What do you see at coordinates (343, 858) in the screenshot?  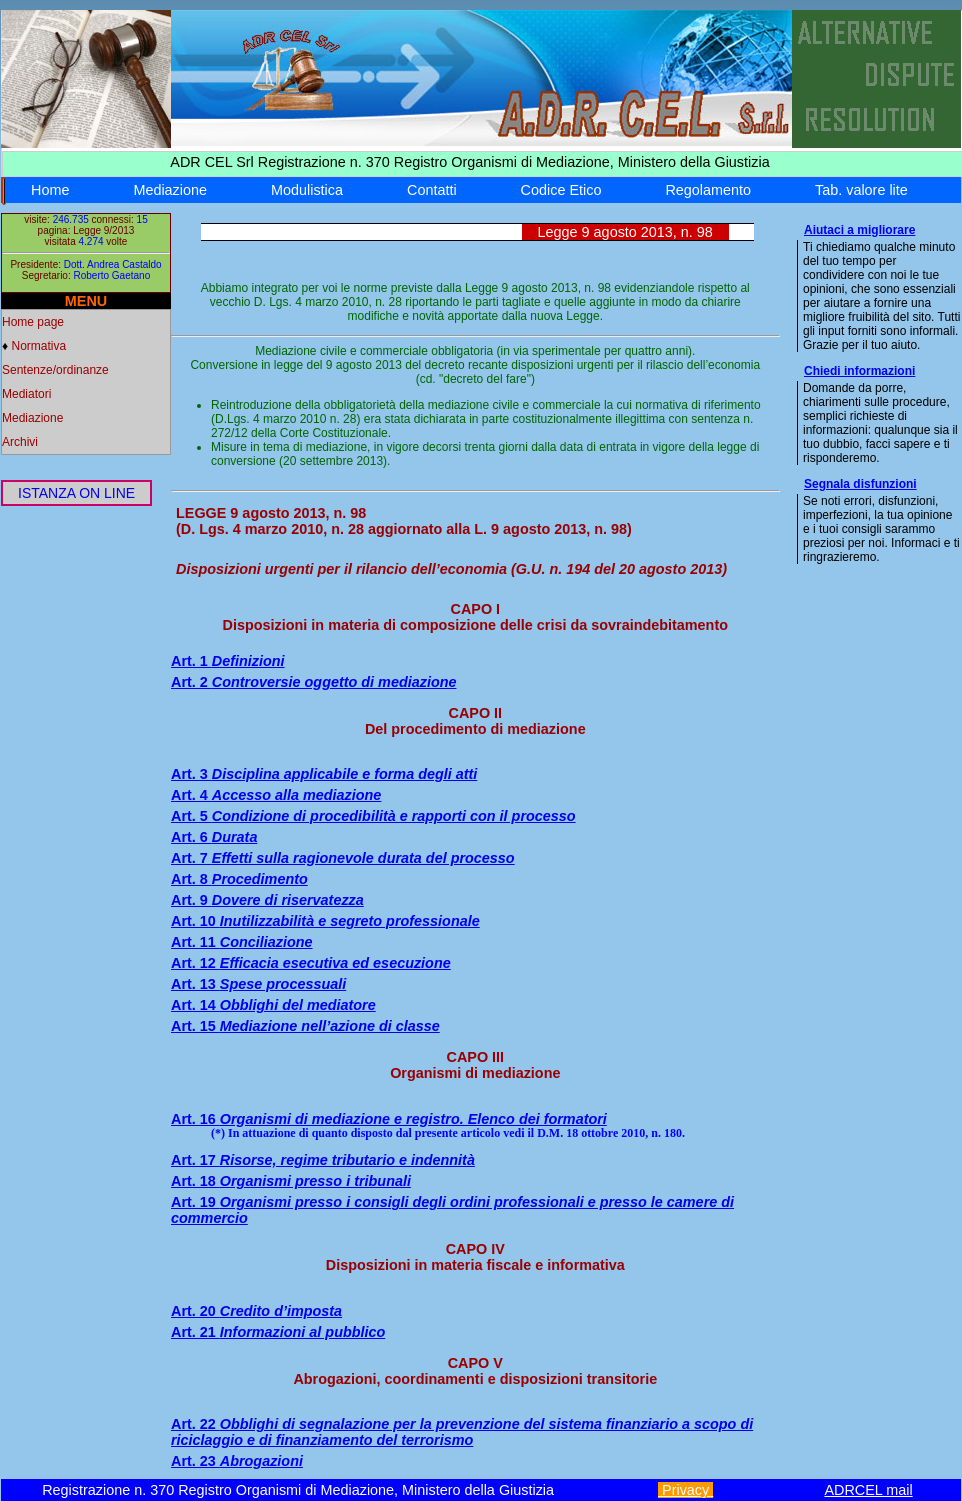 I see `Art. 7` at bounding box center [343, 858].